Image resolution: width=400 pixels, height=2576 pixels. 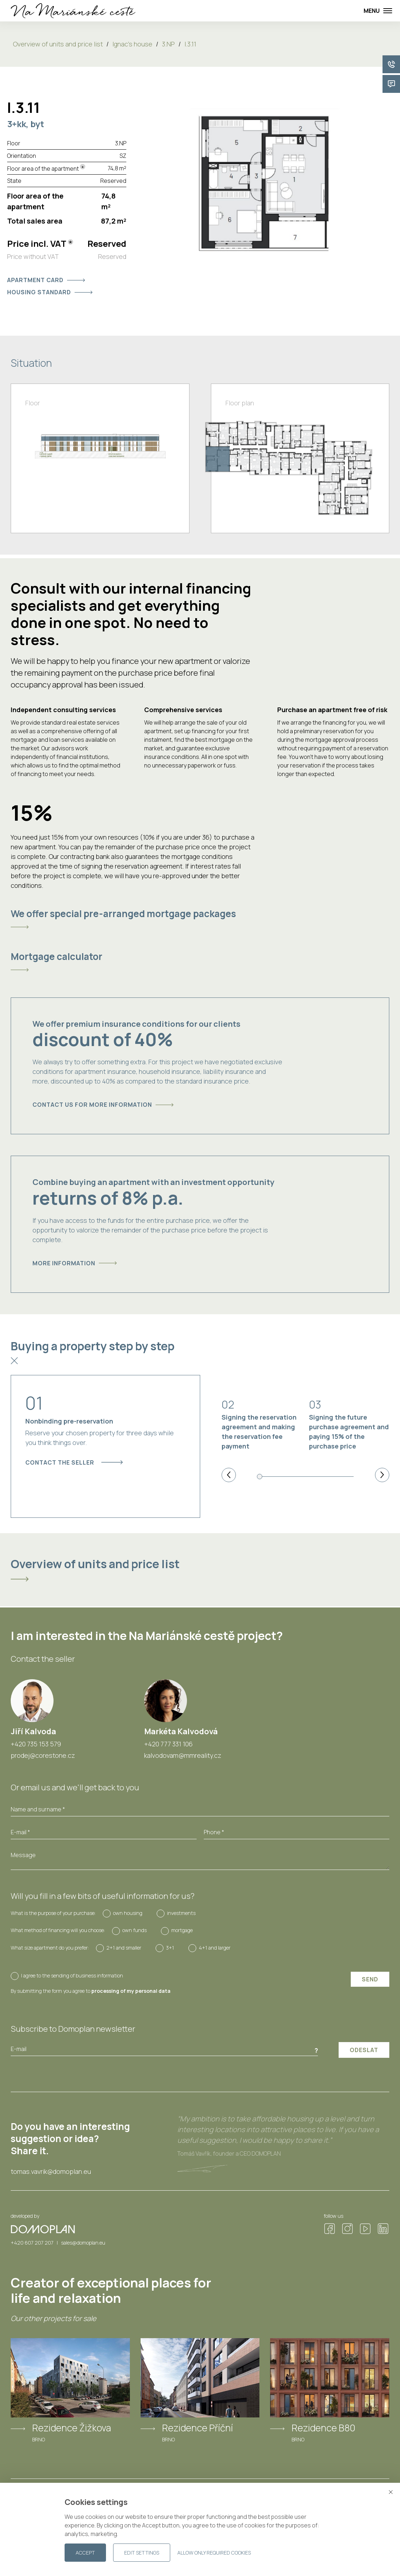 What do you see at coordinates (170, 1947) in the screenshot?
I see `3+1` at bounding box center [170, 1947].